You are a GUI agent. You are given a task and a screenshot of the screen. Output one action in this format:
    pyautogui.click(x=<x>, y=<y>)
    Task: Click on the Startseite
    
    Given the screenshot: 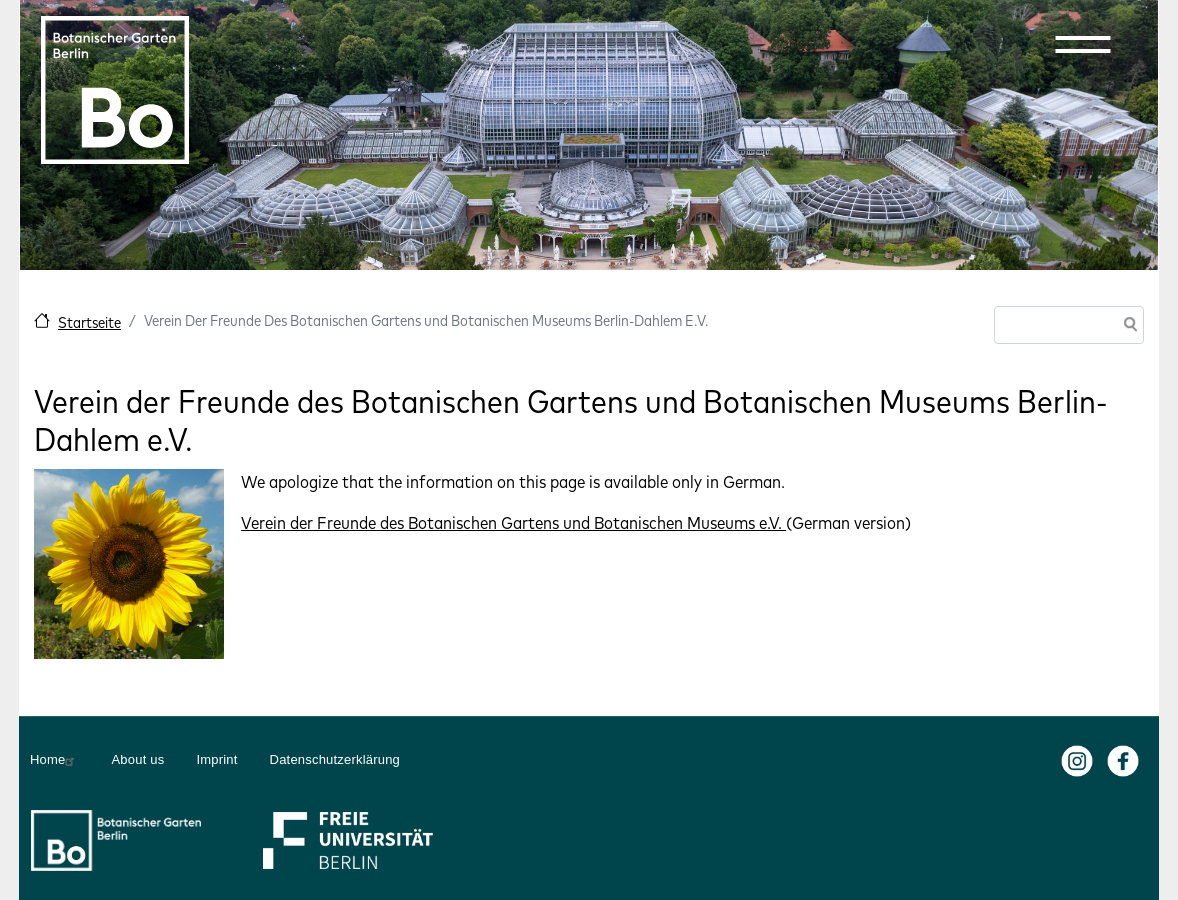 What is the action you would take?
    pyautogui.click(x=89, y=322)
    